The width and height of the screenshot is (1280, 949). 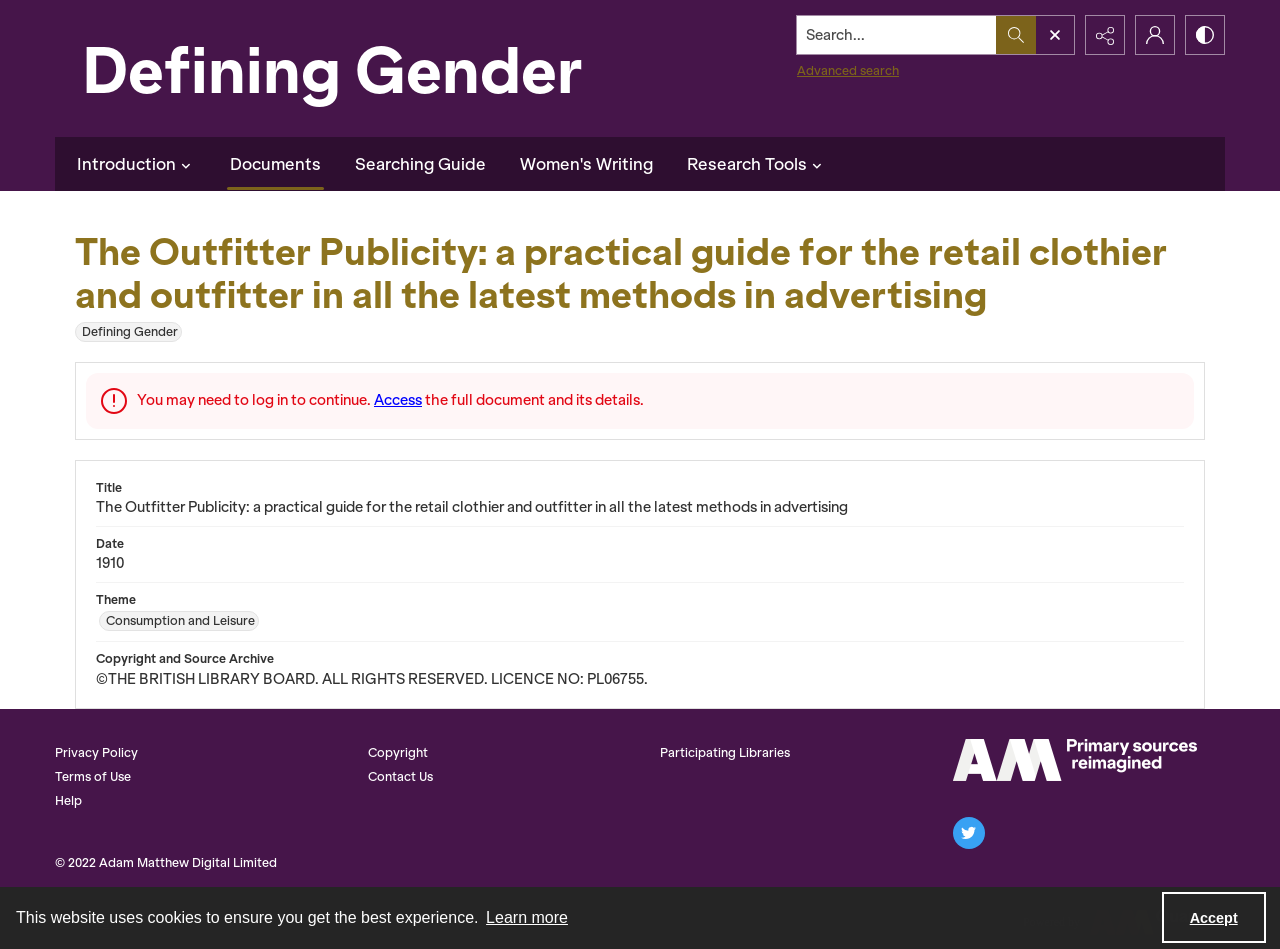 What do you see at coordinates (400, 776) in the screenshot?
I see `Contact Us` at bounding box center [400, 776].